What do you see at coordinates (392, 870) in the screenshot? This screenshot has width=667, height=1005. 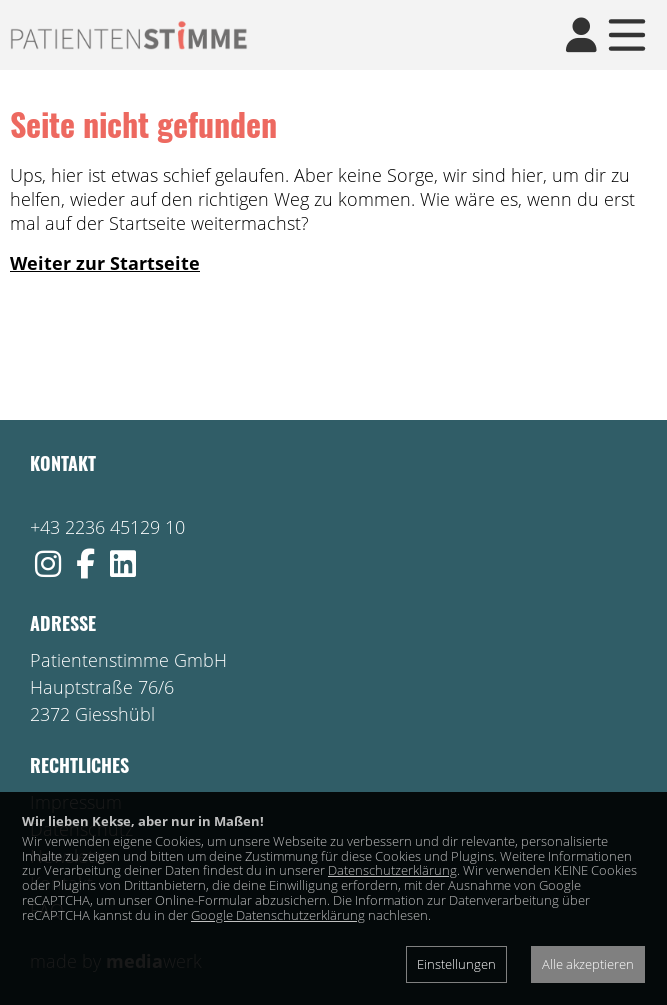 I see `Datenschutzerklärung` at bounding box center [392, 870].